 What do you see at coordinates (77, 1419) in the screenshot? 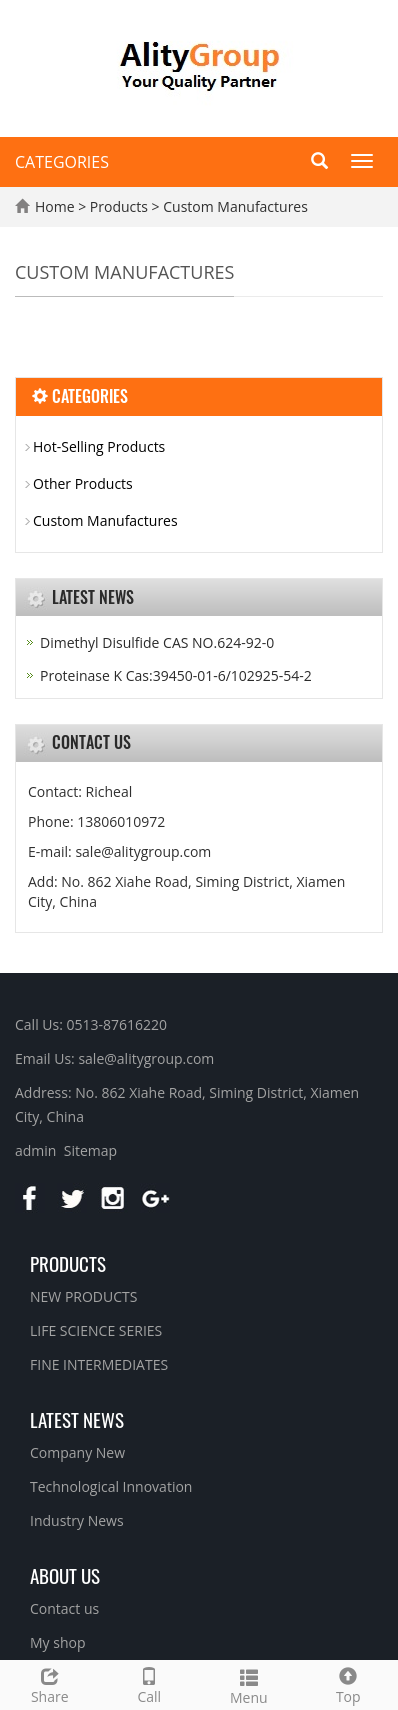
I see `Latest News` at bounding box center [77, 1419].